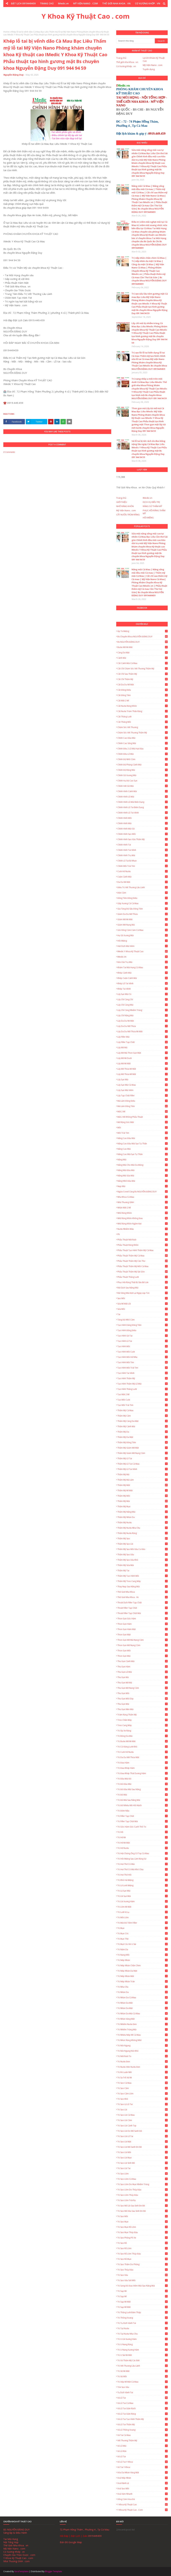 The height and width of the screenshot is (2576, 171). What do you see at coordinates (142, 1602) in the screenshot?
I see `Thoát dịch filler tạp chất` at bounding box center [142, 1602].